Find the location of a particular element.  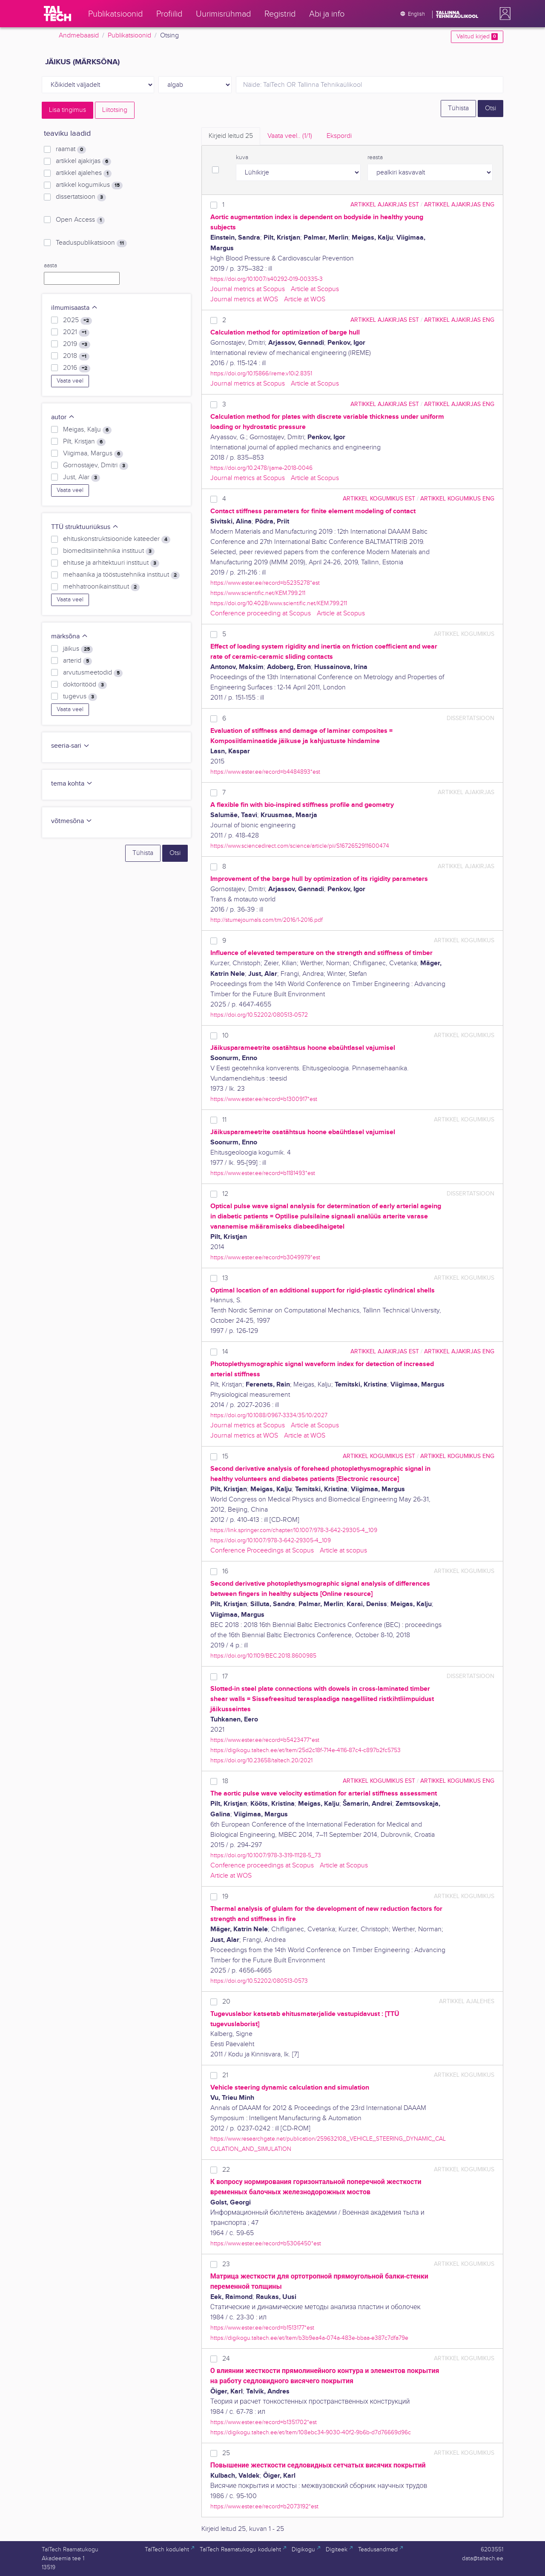

https://www.ester.ee/record=b3049979*est is located at coordinates (265, 1257).